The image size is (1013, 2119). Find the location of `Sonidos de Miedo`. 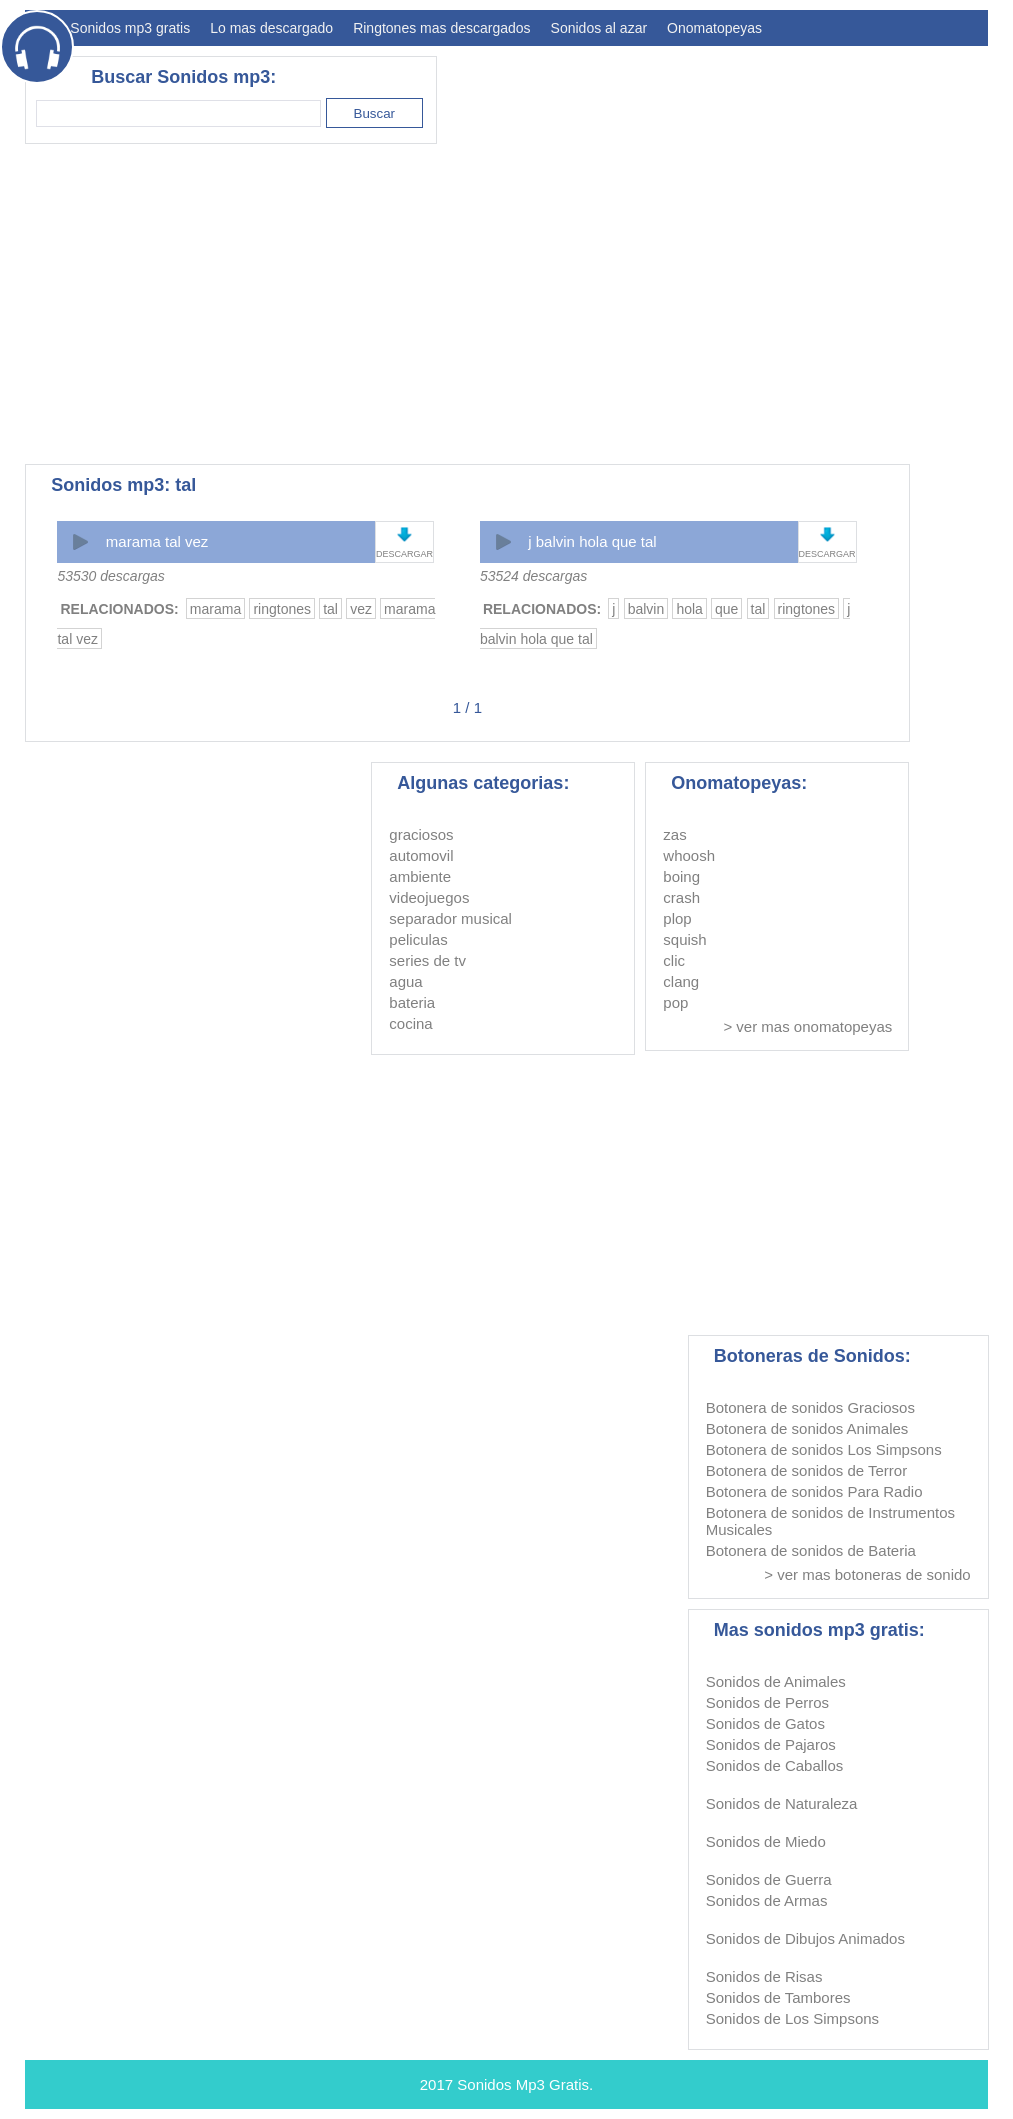

Sonidos de Miedo is located at coordinates (766, 1841).